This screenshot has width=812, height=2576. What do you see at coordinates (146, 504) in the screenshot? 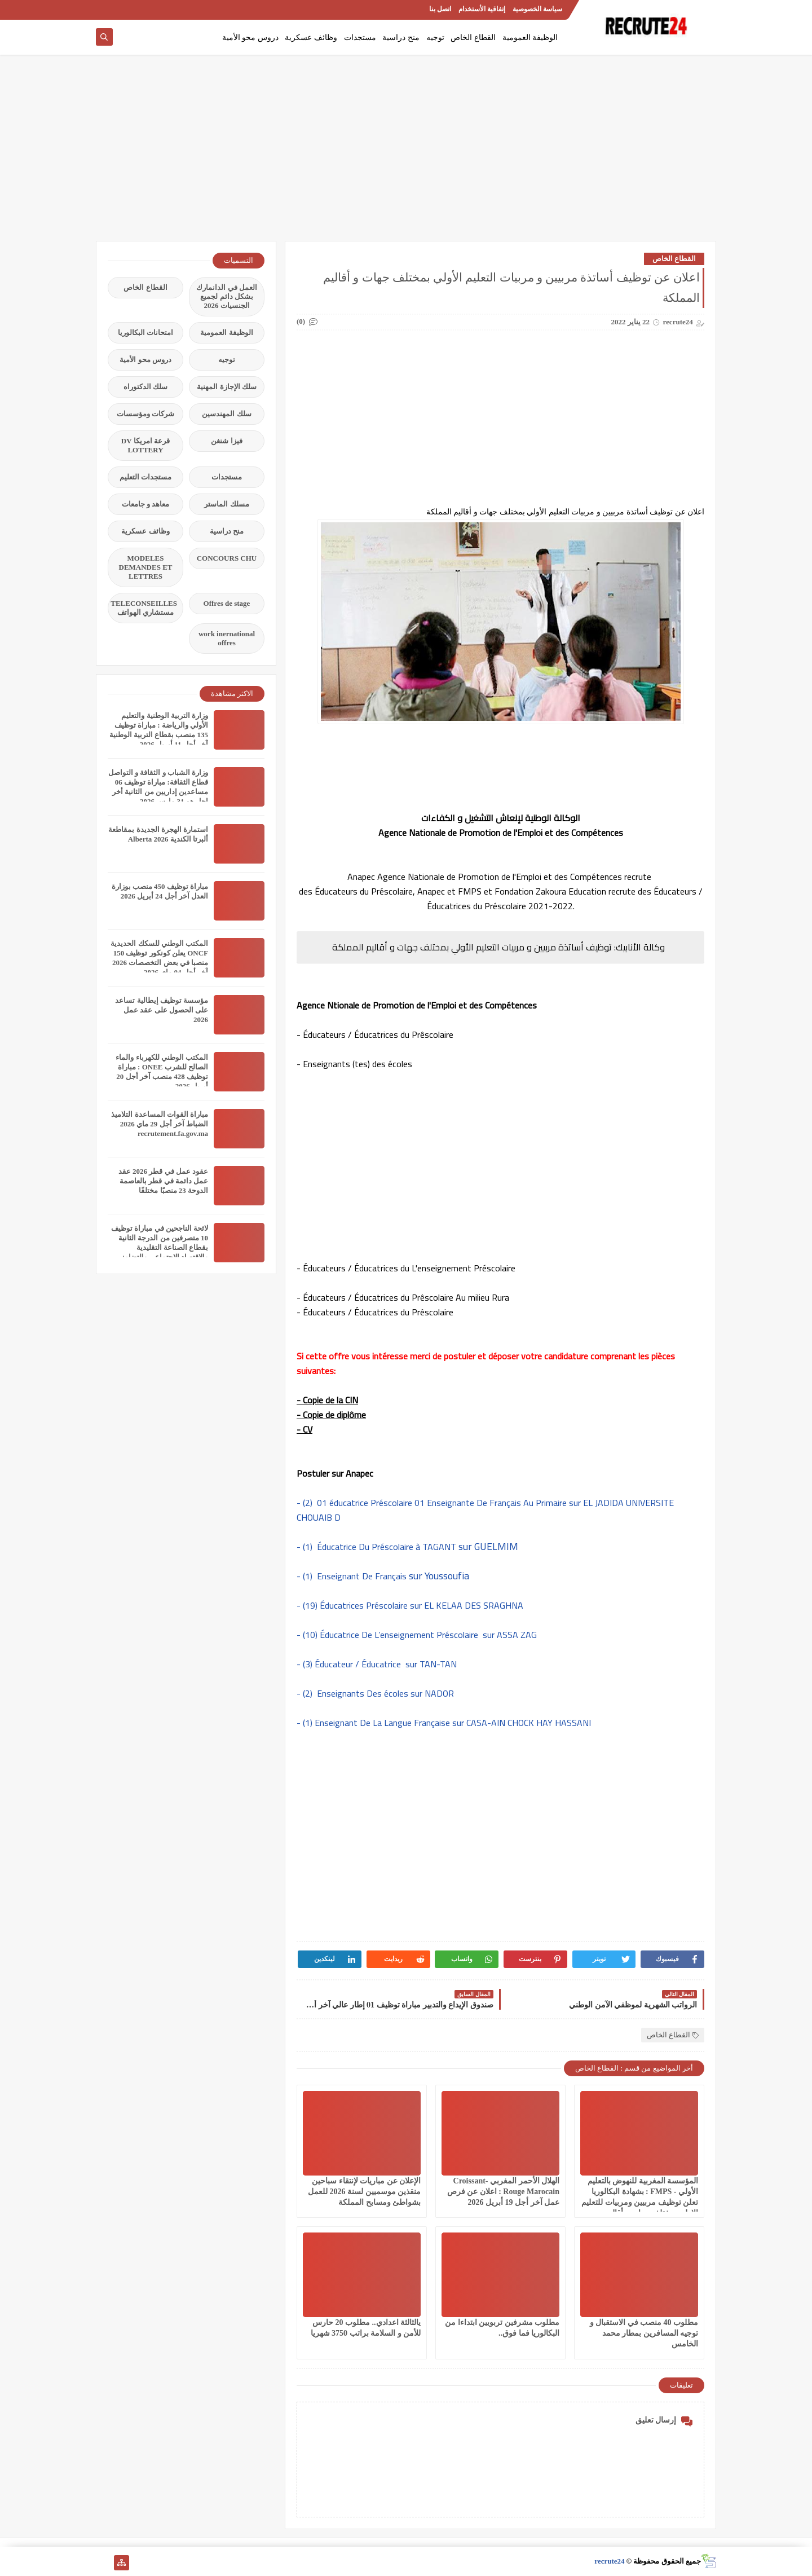
I see `معاهد و جامعات` at bounding box center [146, 504].